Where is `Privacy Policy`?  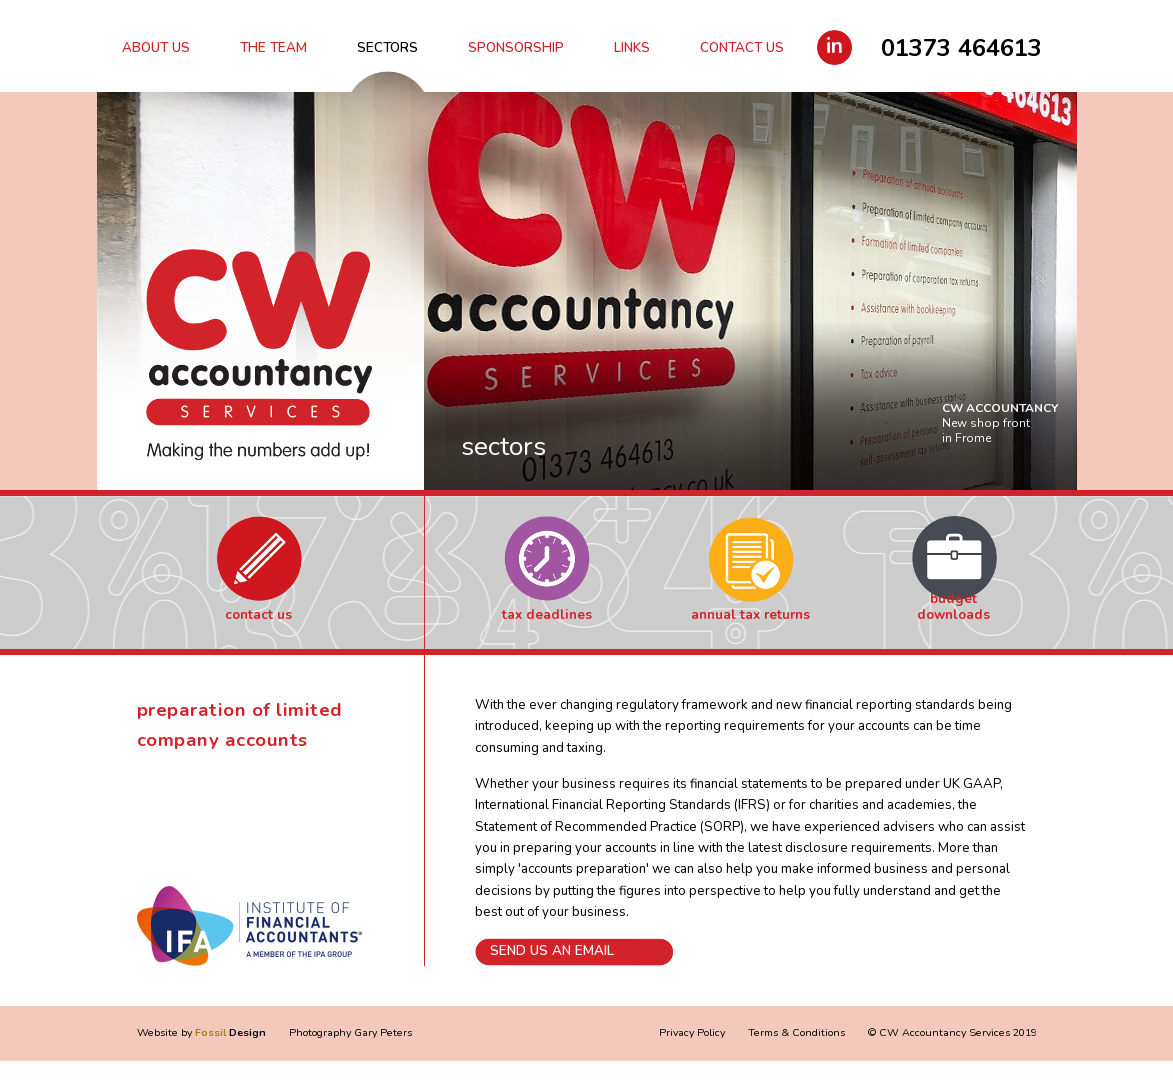 Privacy Policy is located at coordinates (692, 1032).